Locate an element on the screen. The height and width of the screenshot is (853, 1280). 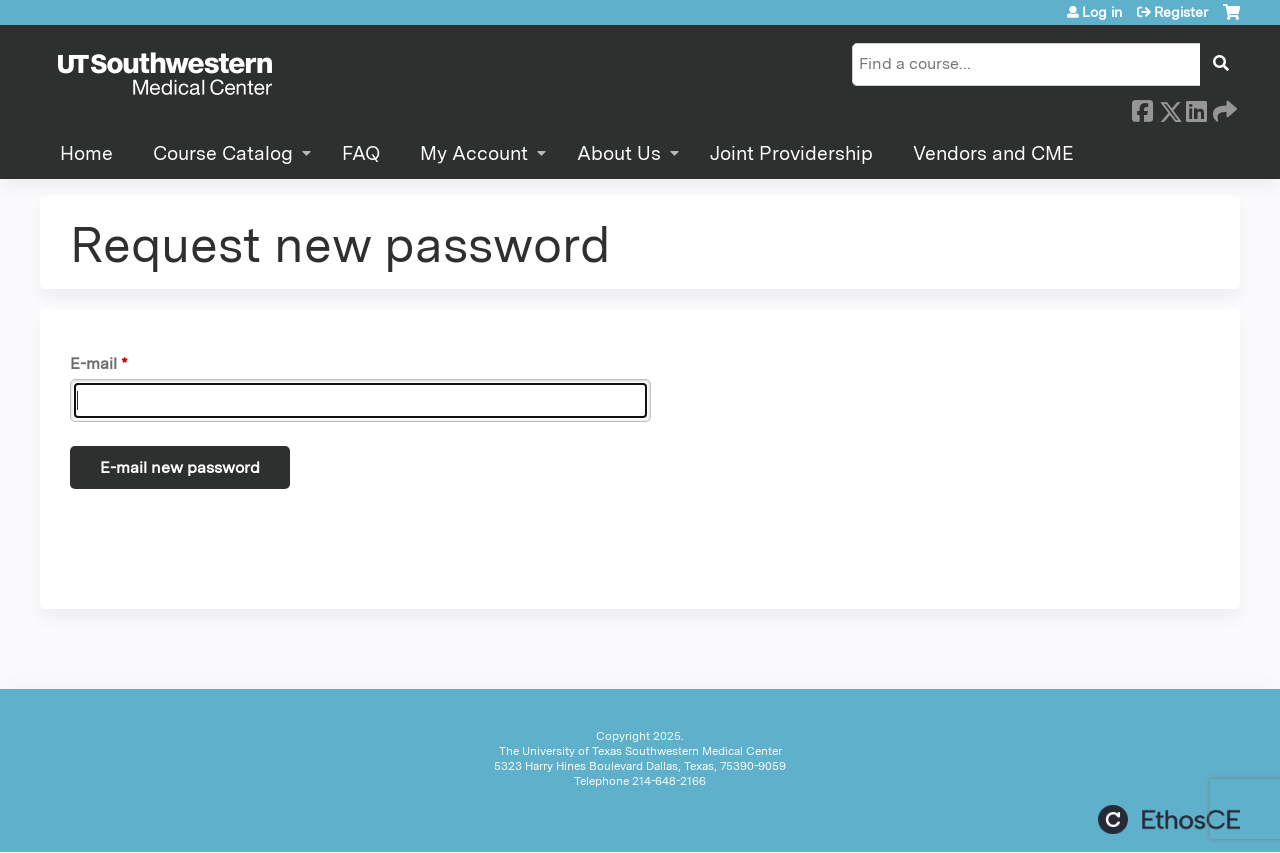
About Us is located at coordinates (619, 153).